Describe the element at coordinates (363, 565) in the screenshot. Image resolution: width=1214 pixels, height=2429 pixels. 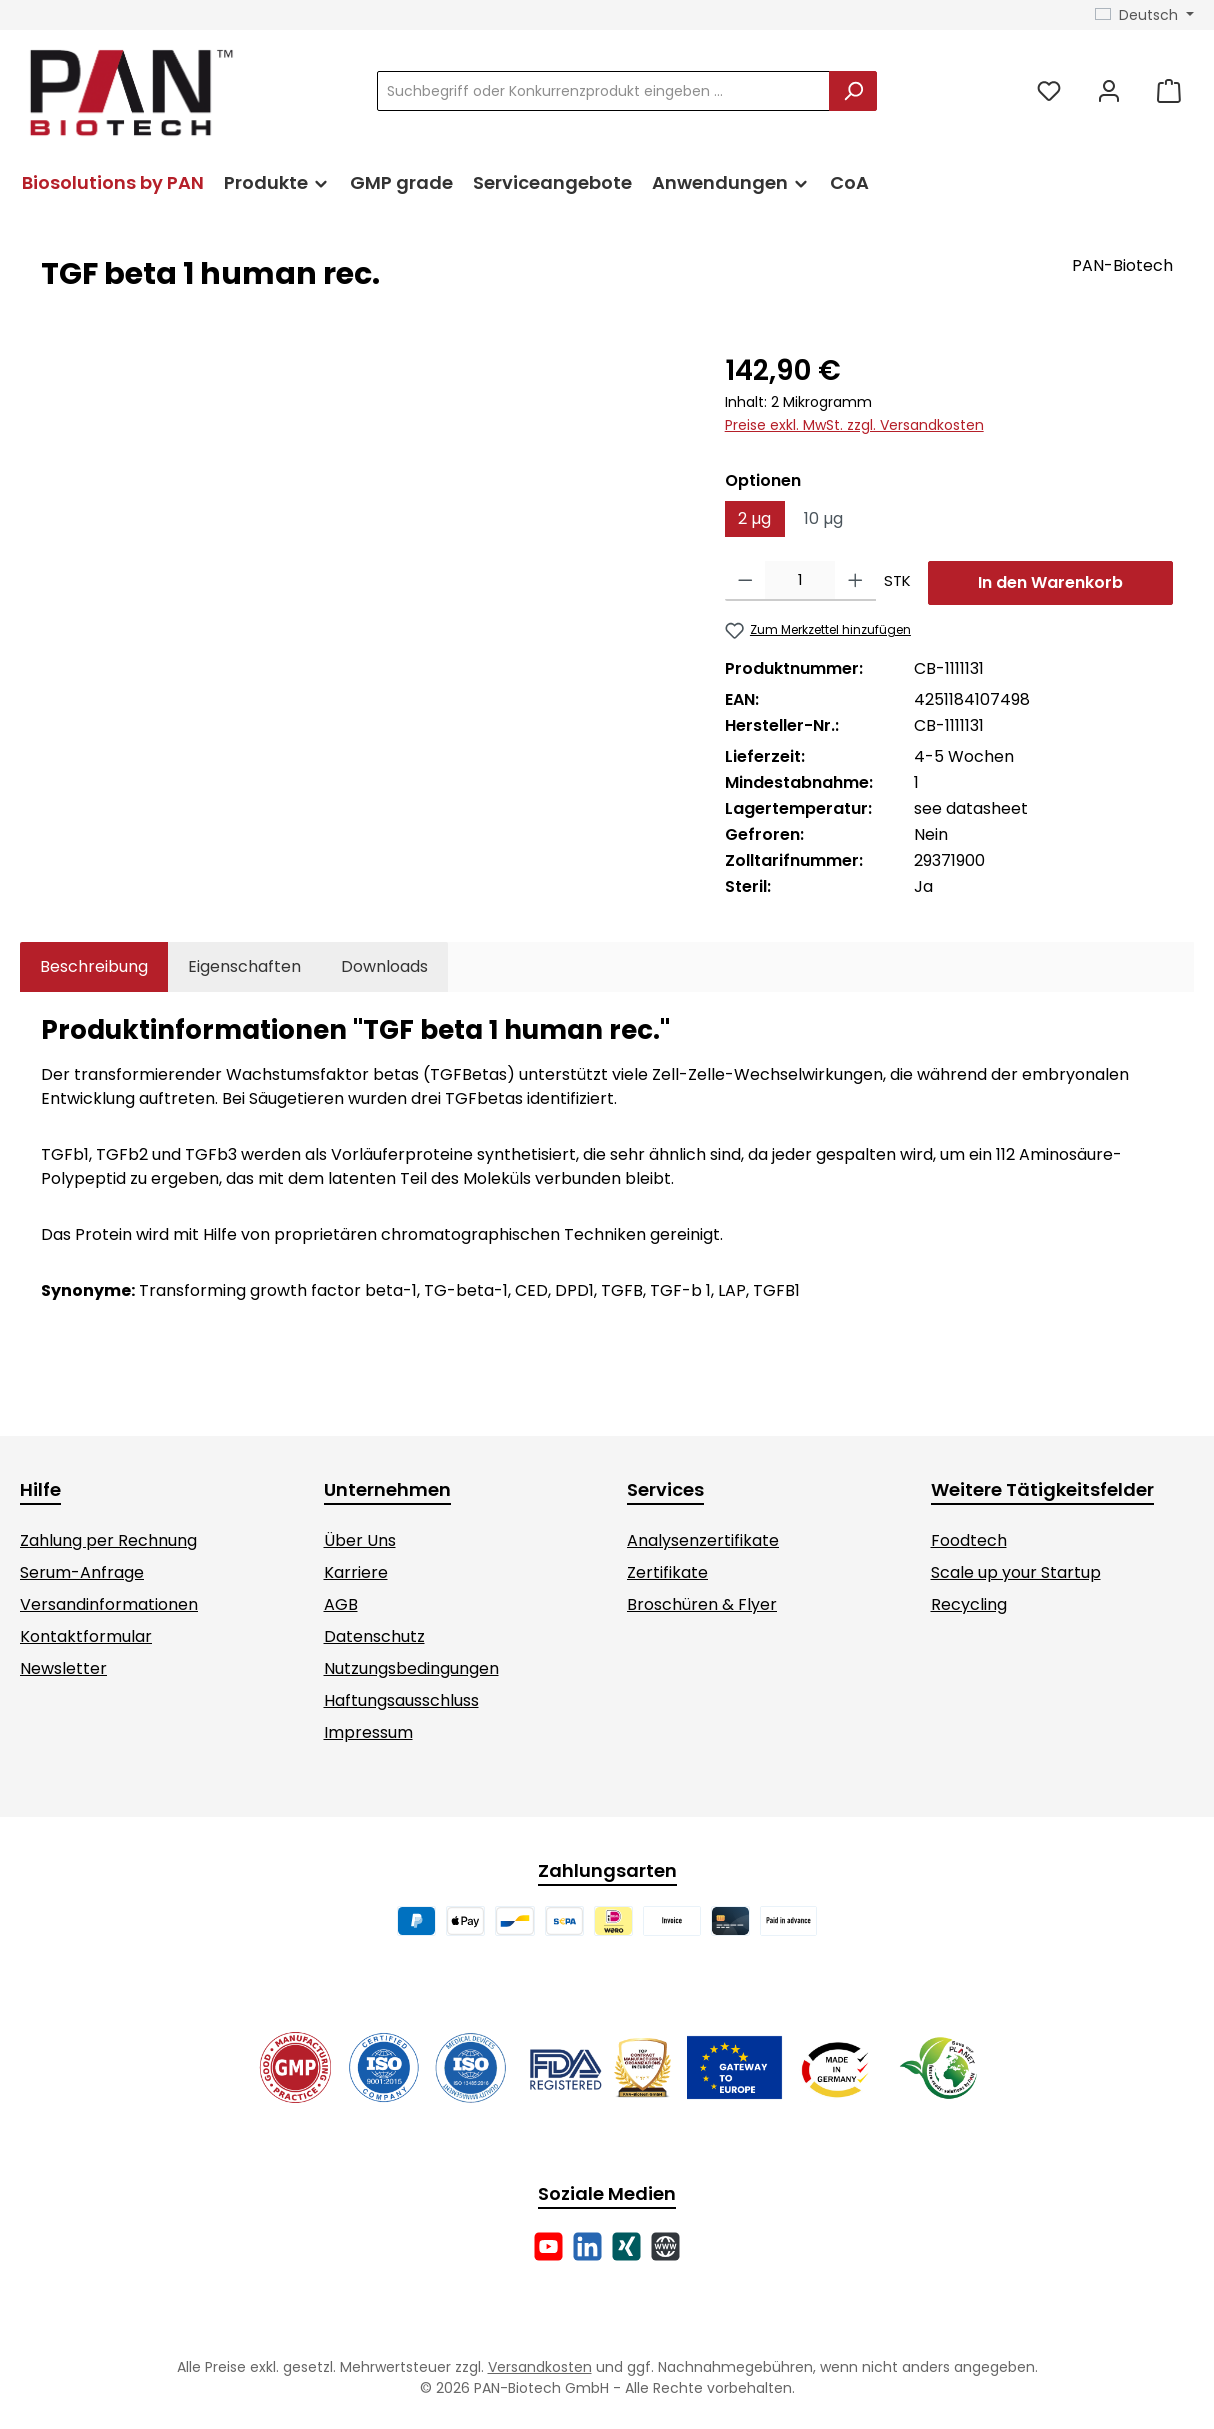
I see `[region]` at that location.